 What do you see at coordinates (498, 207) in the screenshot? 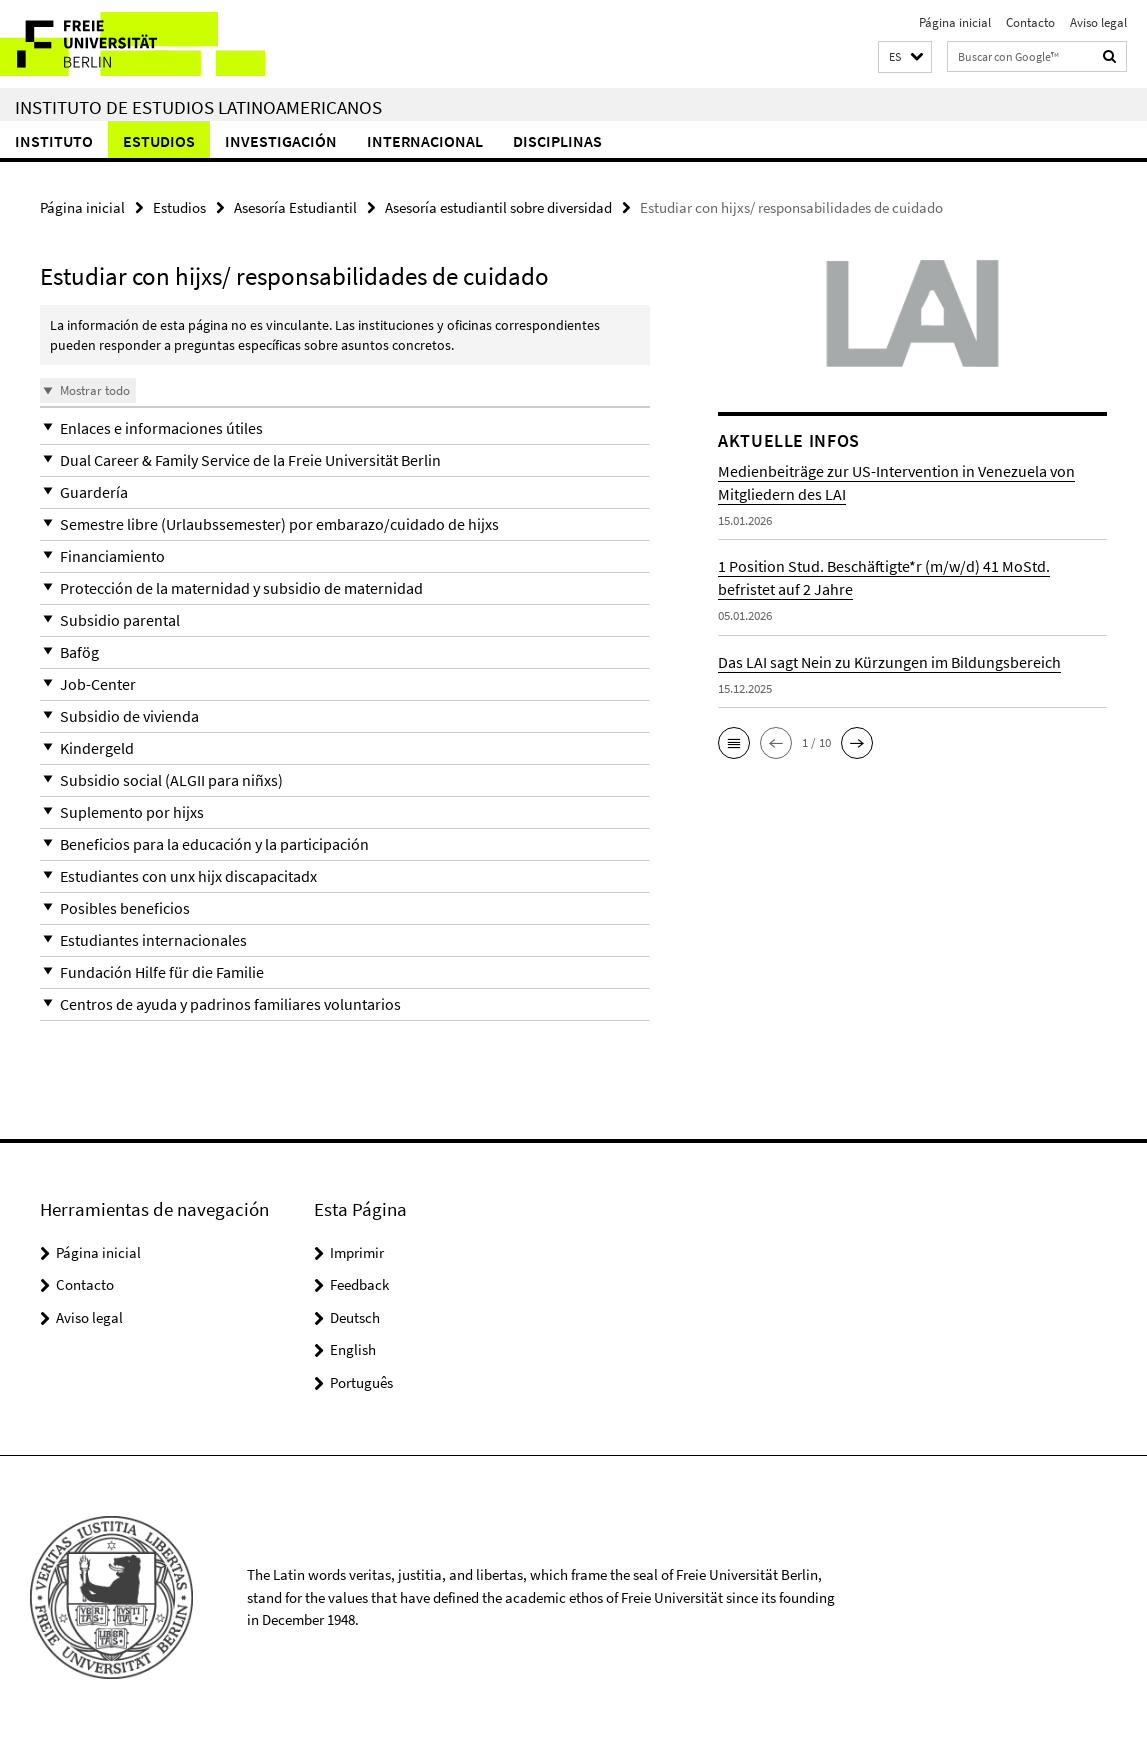
I see `Asesoría estudiantil sobre diversidad` at bounding box center [498, 207].